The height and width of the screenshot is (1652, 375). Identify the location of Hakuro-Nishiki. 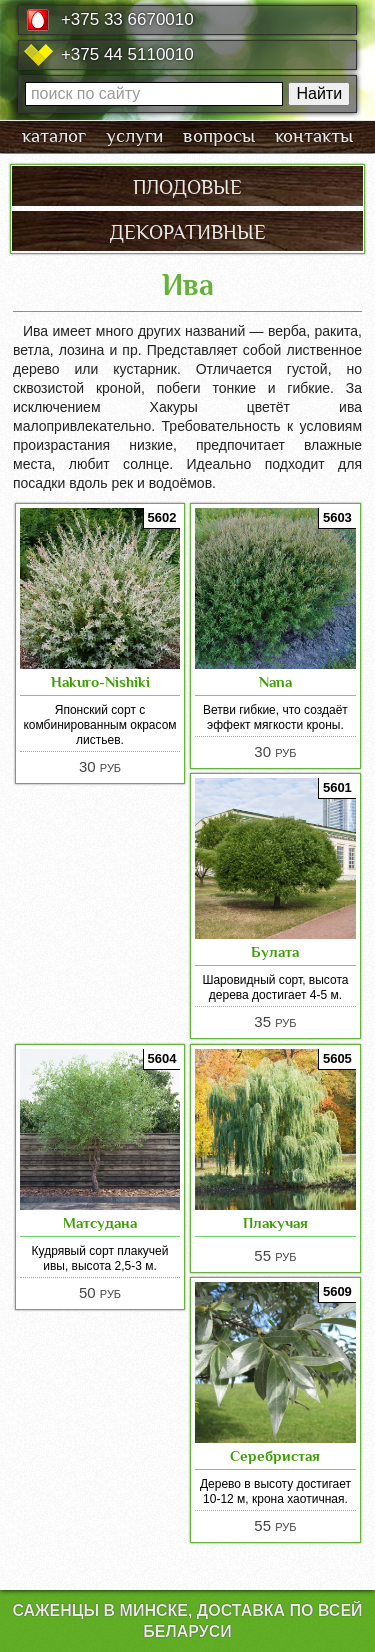
(100, 681).